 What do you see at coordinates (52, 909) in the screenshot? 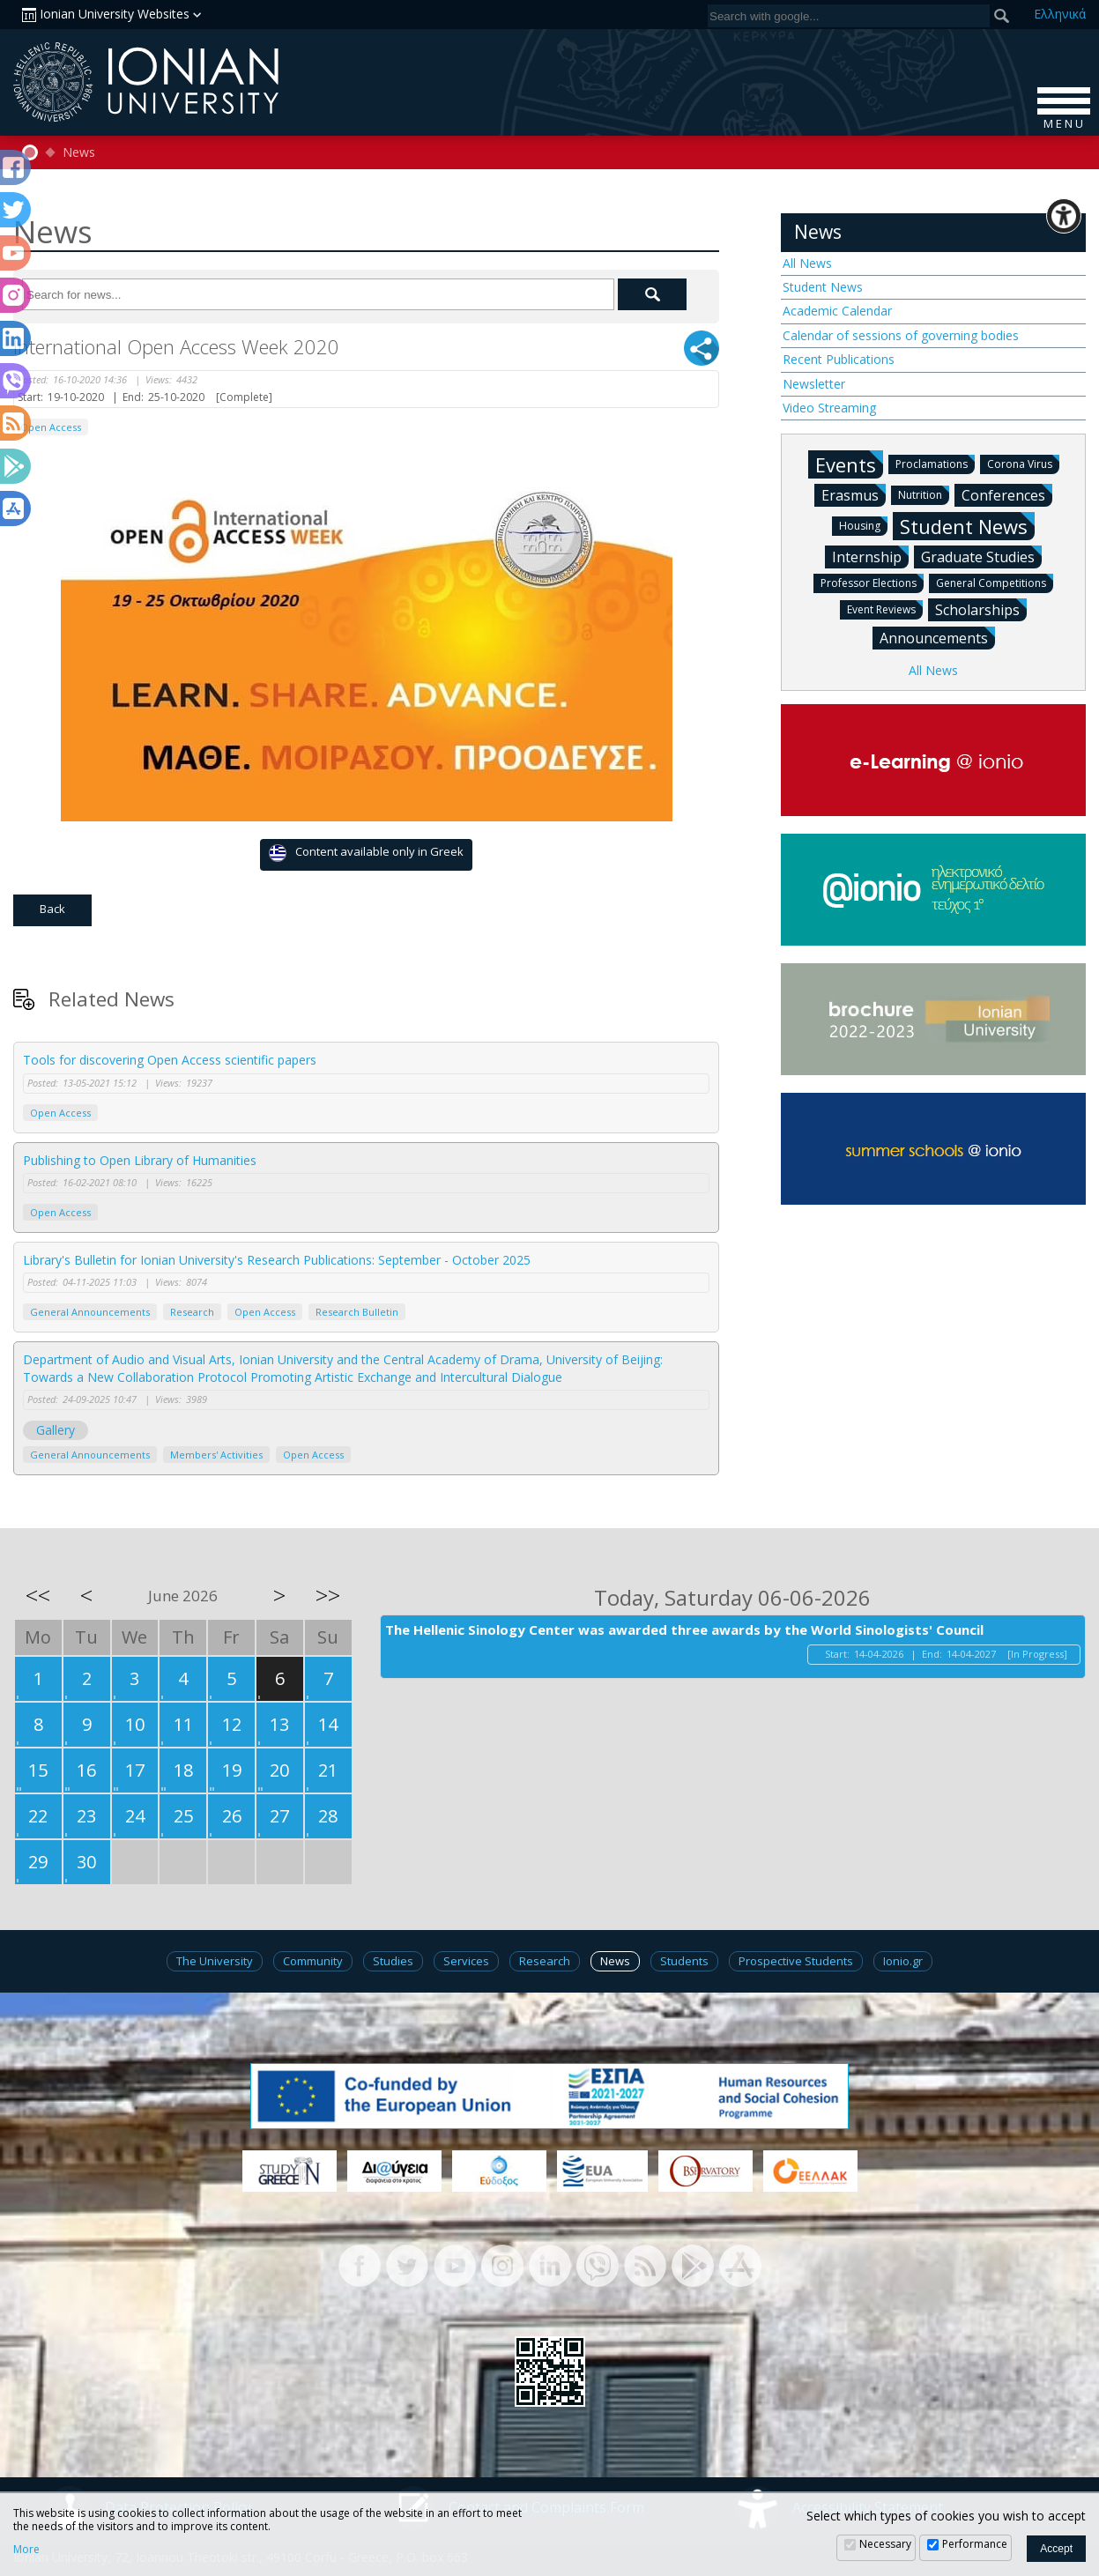
I see `Back` at bounding box center [52, 909].